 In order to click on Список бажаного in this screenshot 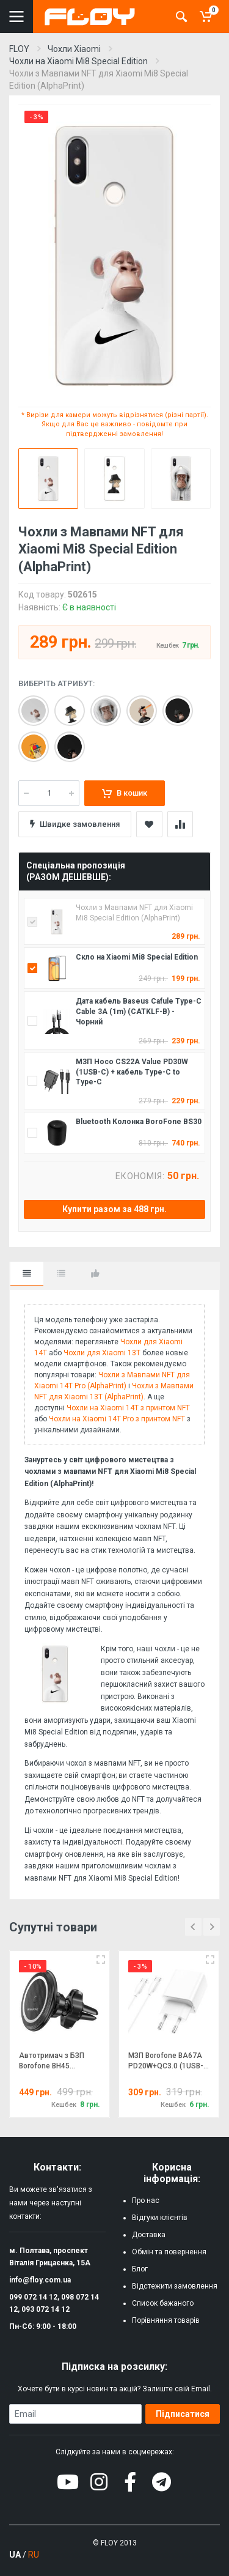, I will do `click(163, 2303)`.